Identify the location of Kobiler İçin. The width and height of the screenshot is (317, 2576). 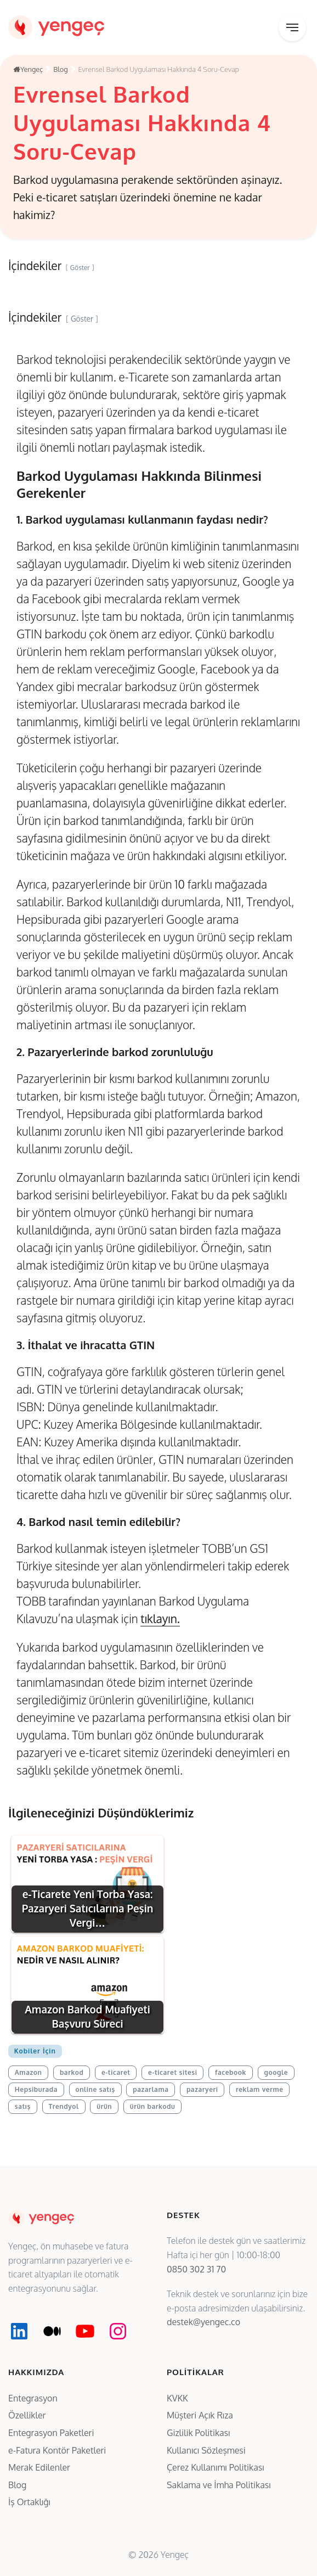
(35, 2051).